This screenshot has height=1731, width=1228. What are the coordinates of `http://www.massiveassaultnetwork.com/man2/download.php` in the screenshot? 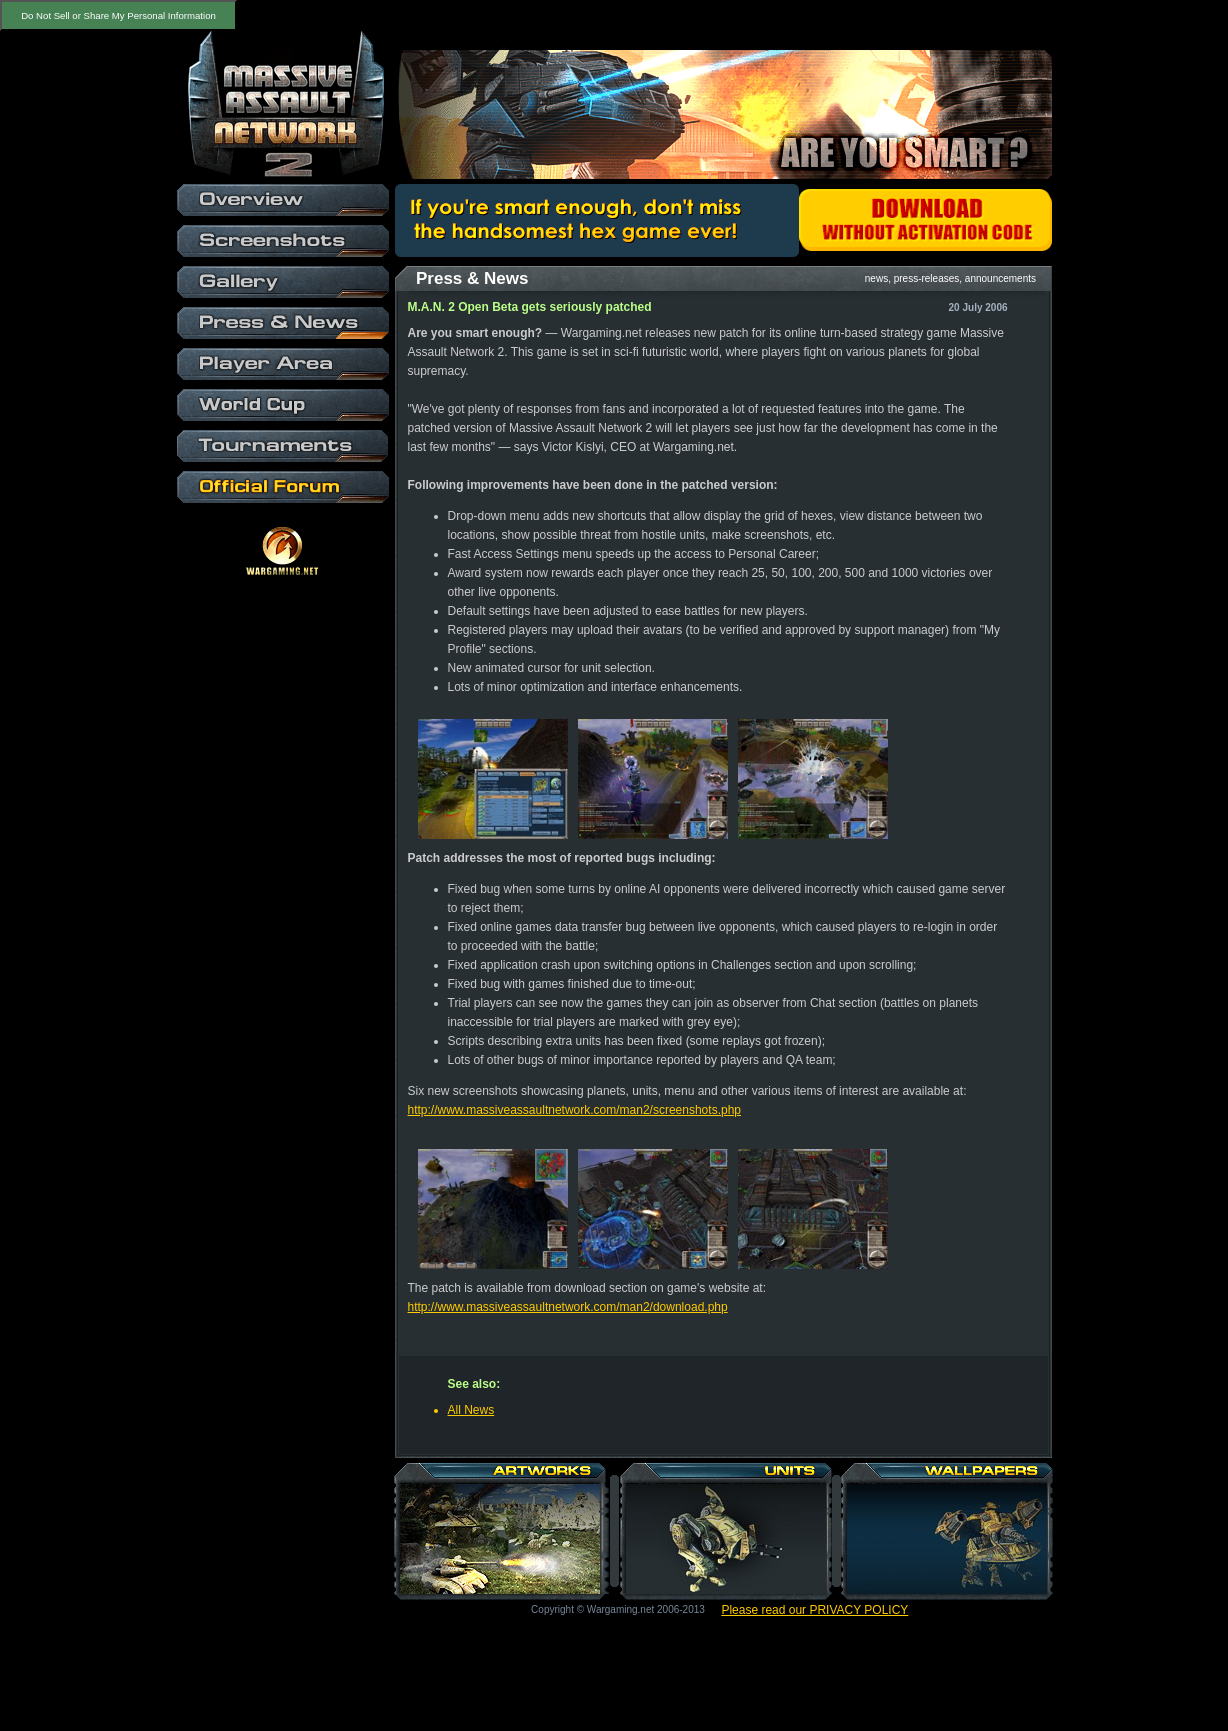 It's located at (568, 1307).